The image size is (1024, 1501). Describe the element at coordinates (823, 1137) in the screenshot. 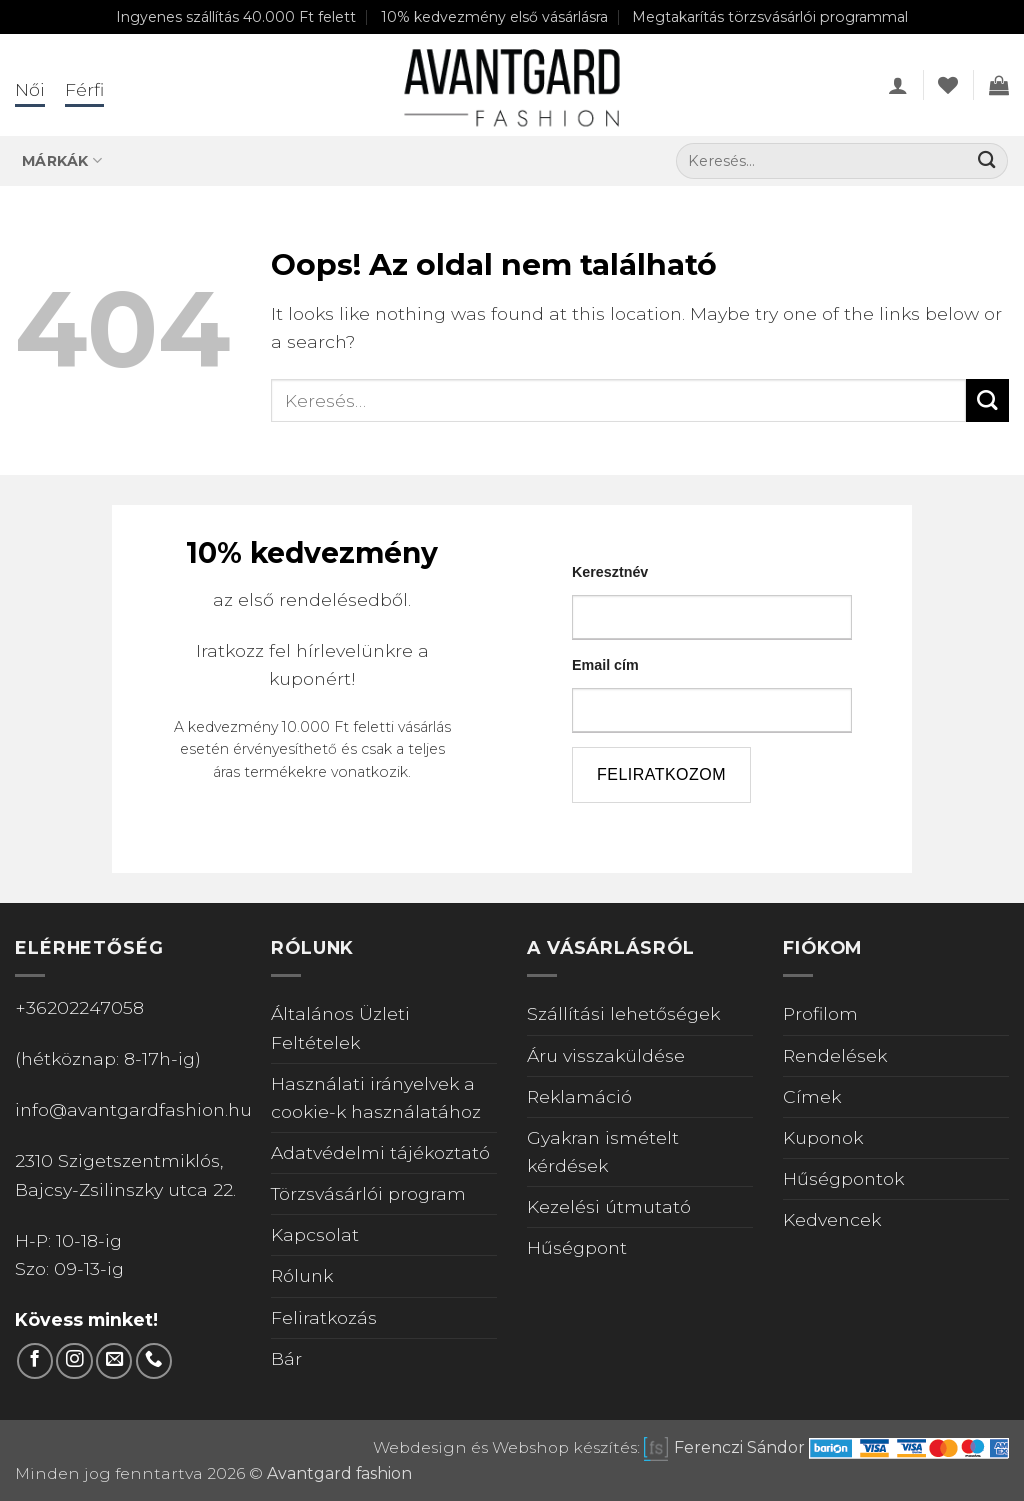

I see `Kuponok` at that location.